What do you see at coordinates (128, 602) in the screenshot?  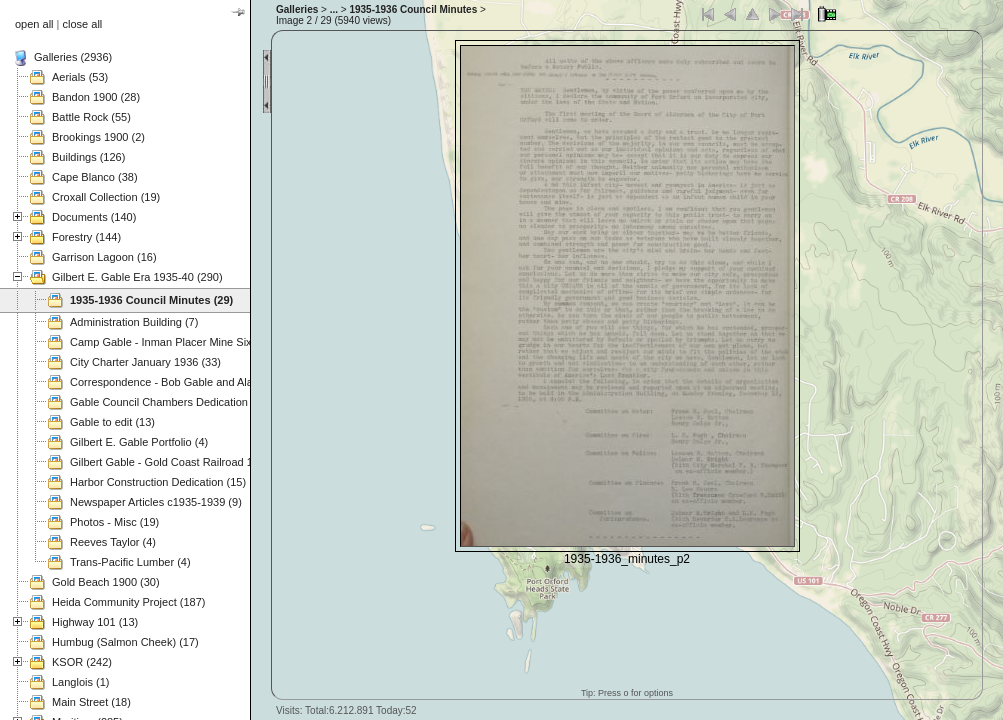 I see `Heida Community Project (187)` at bounding box center [128, 602].